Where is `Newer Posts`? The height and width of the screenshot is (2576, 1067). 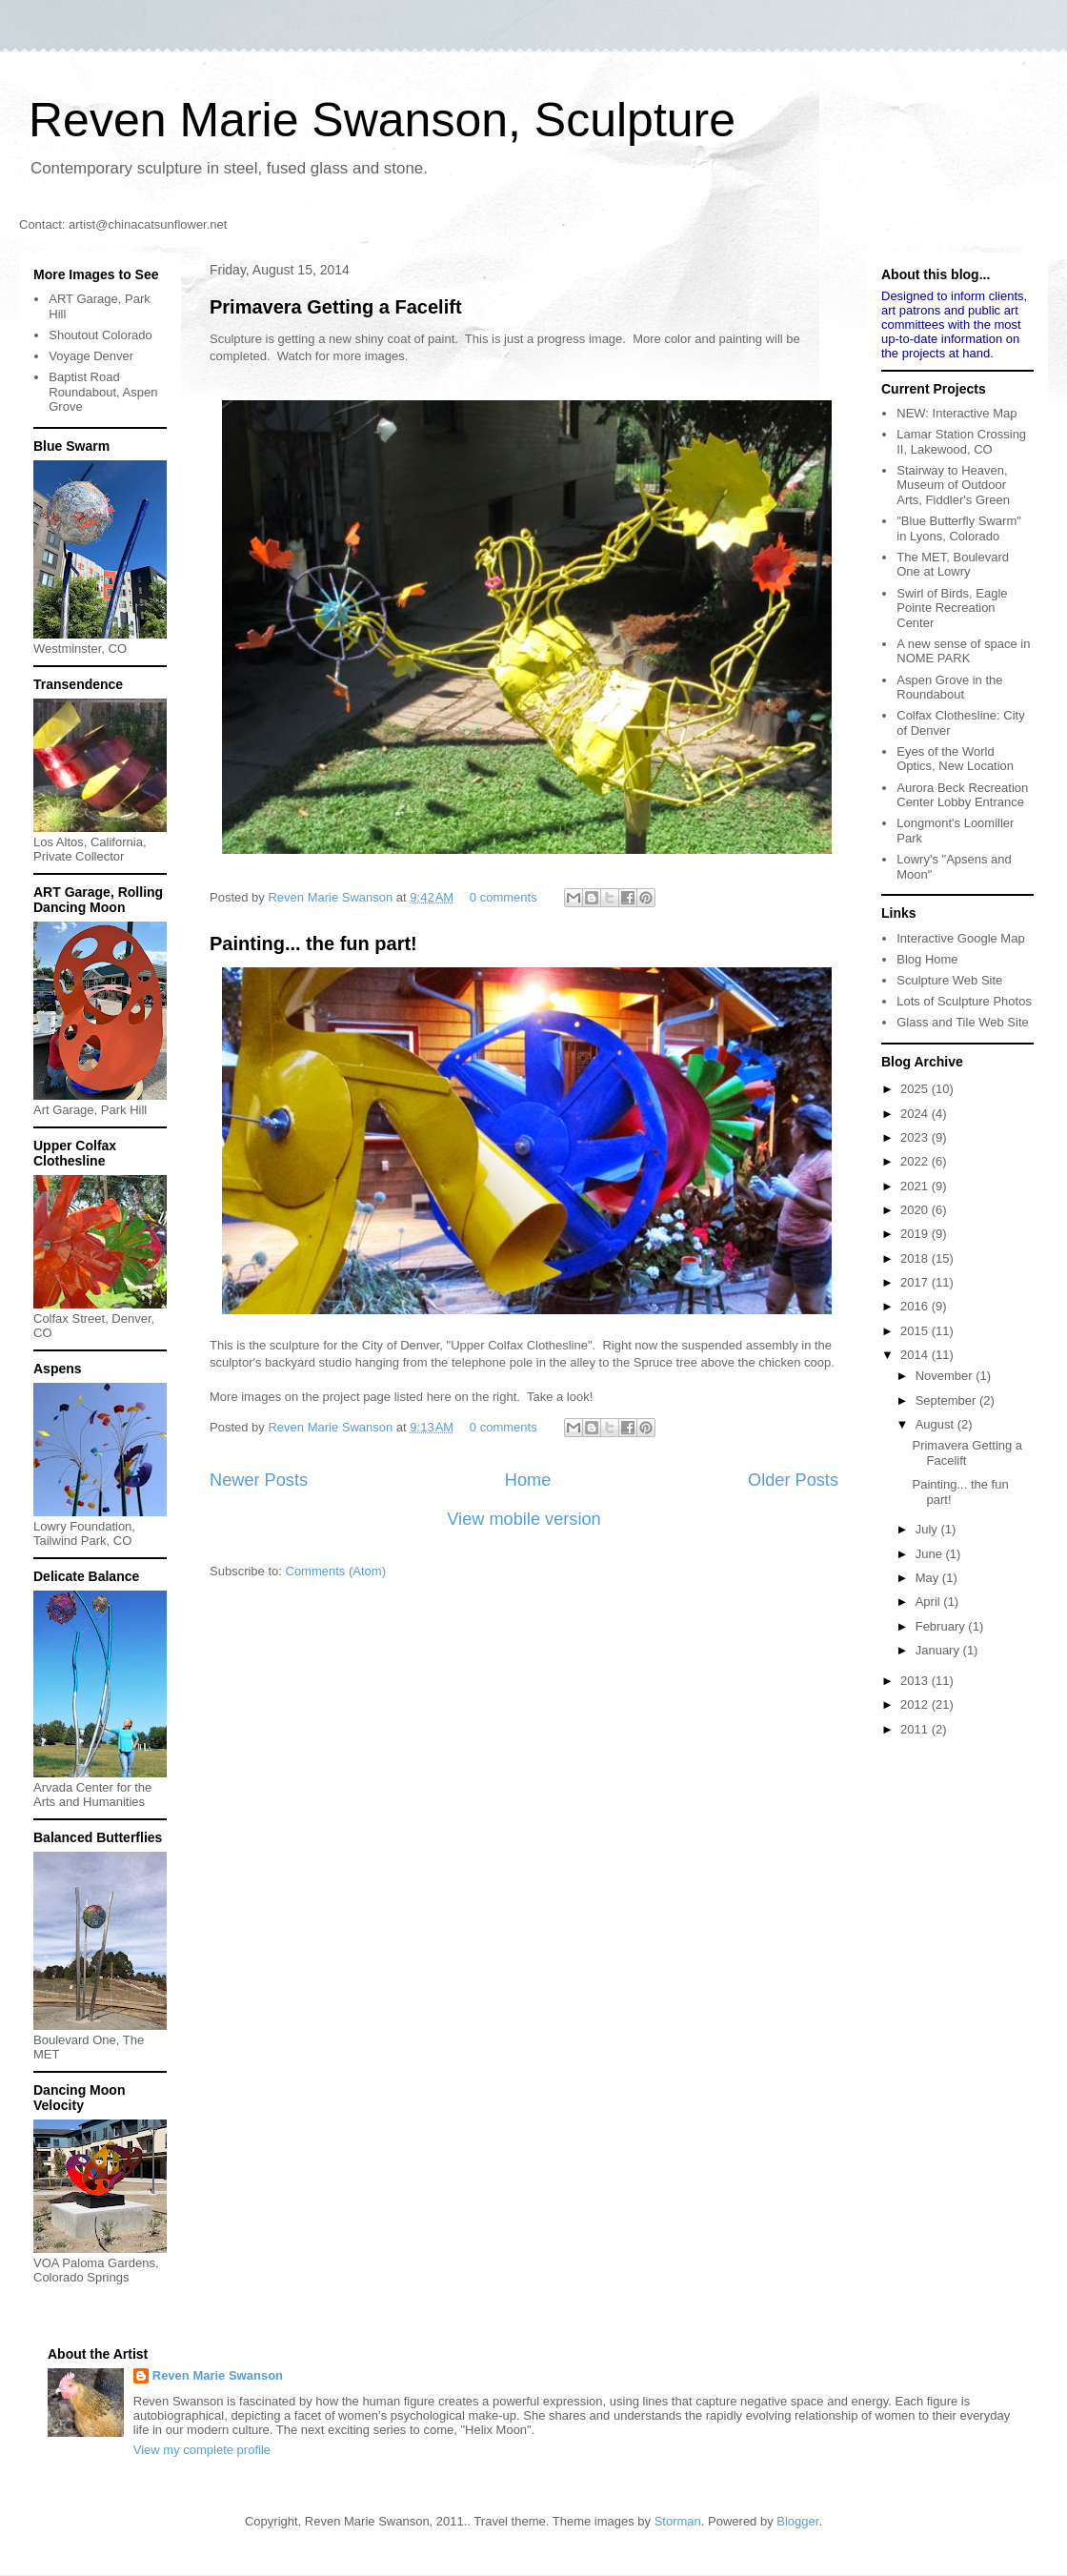 Newer Posts is located at coordinates (259, 1480).